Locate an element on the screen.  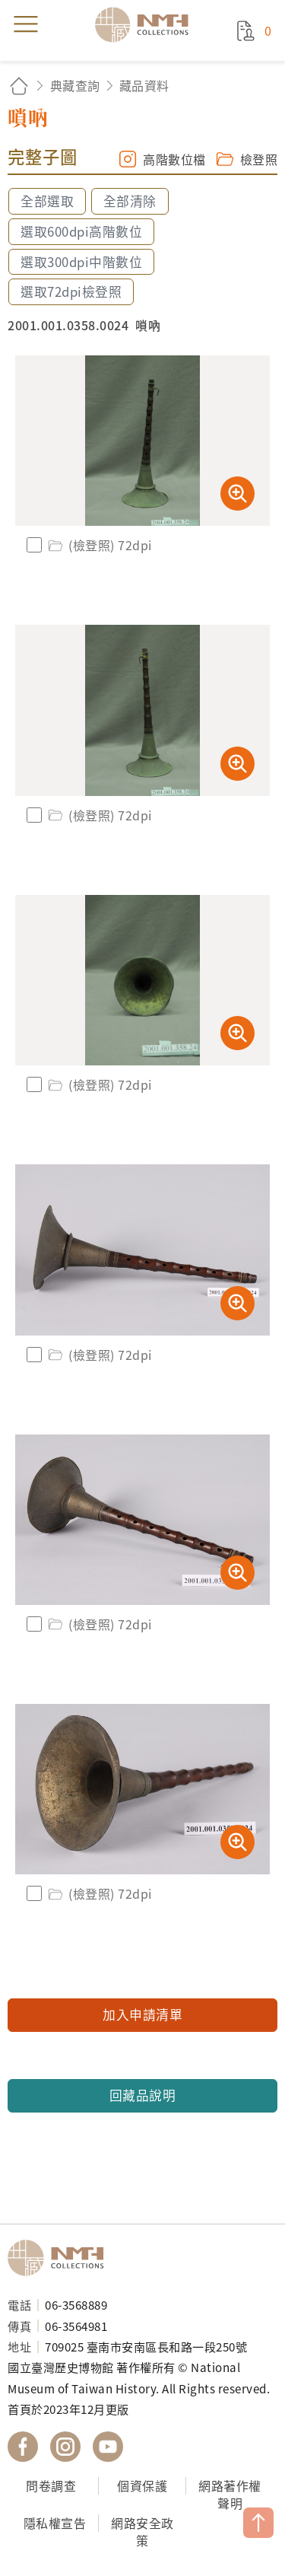
典藏查詢 is located at coordinates (75, 85).